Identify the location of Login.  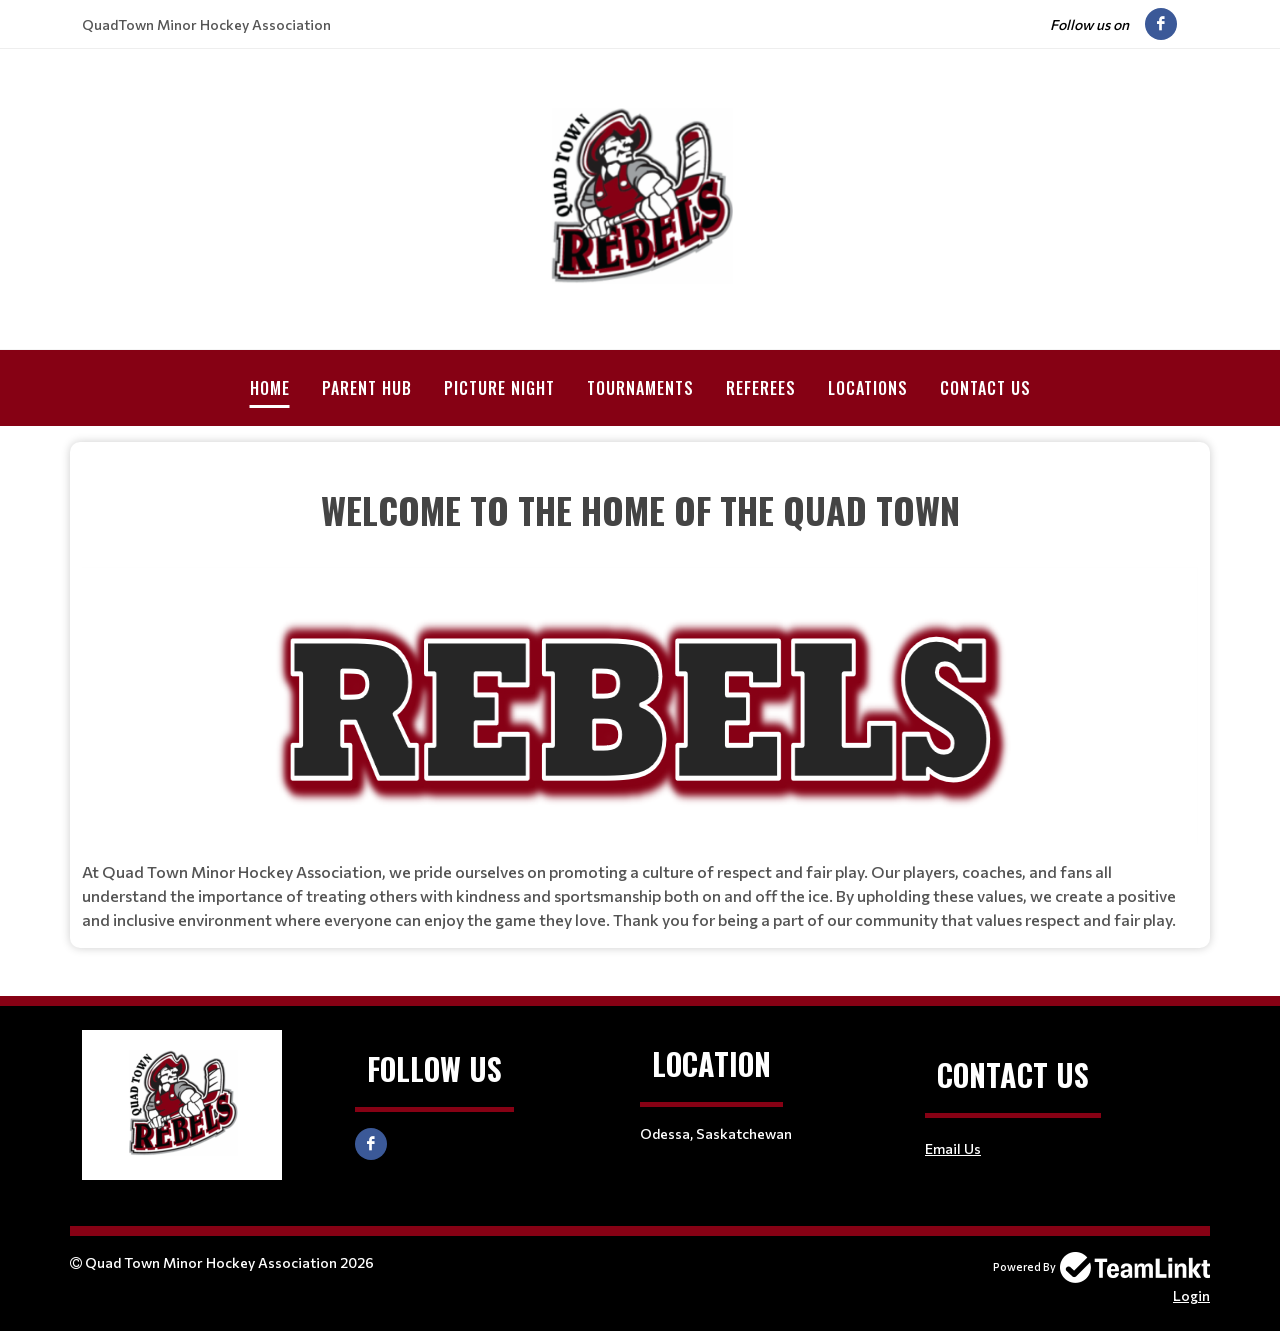
(1191, 1295).